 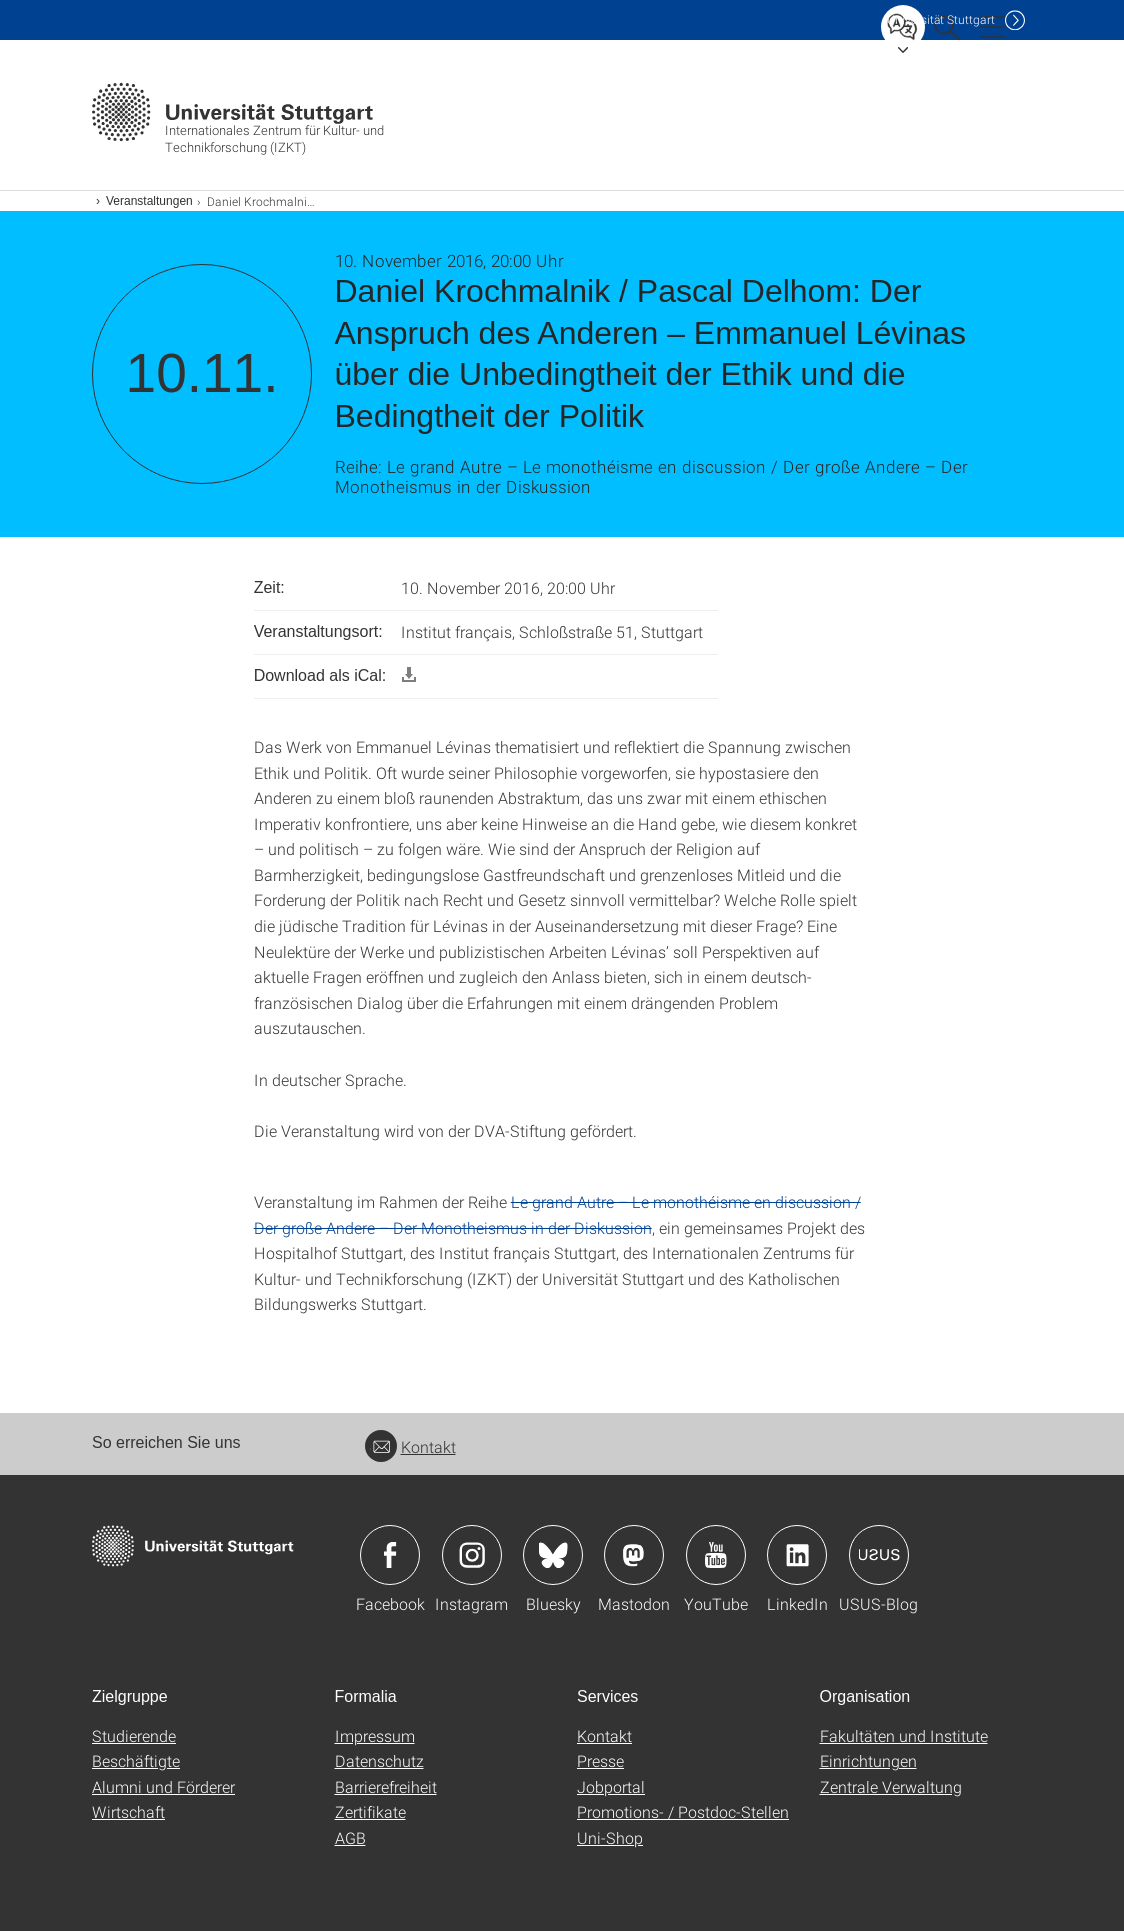 I want to click on Uni-Shop, so click(x=610, y=1837).